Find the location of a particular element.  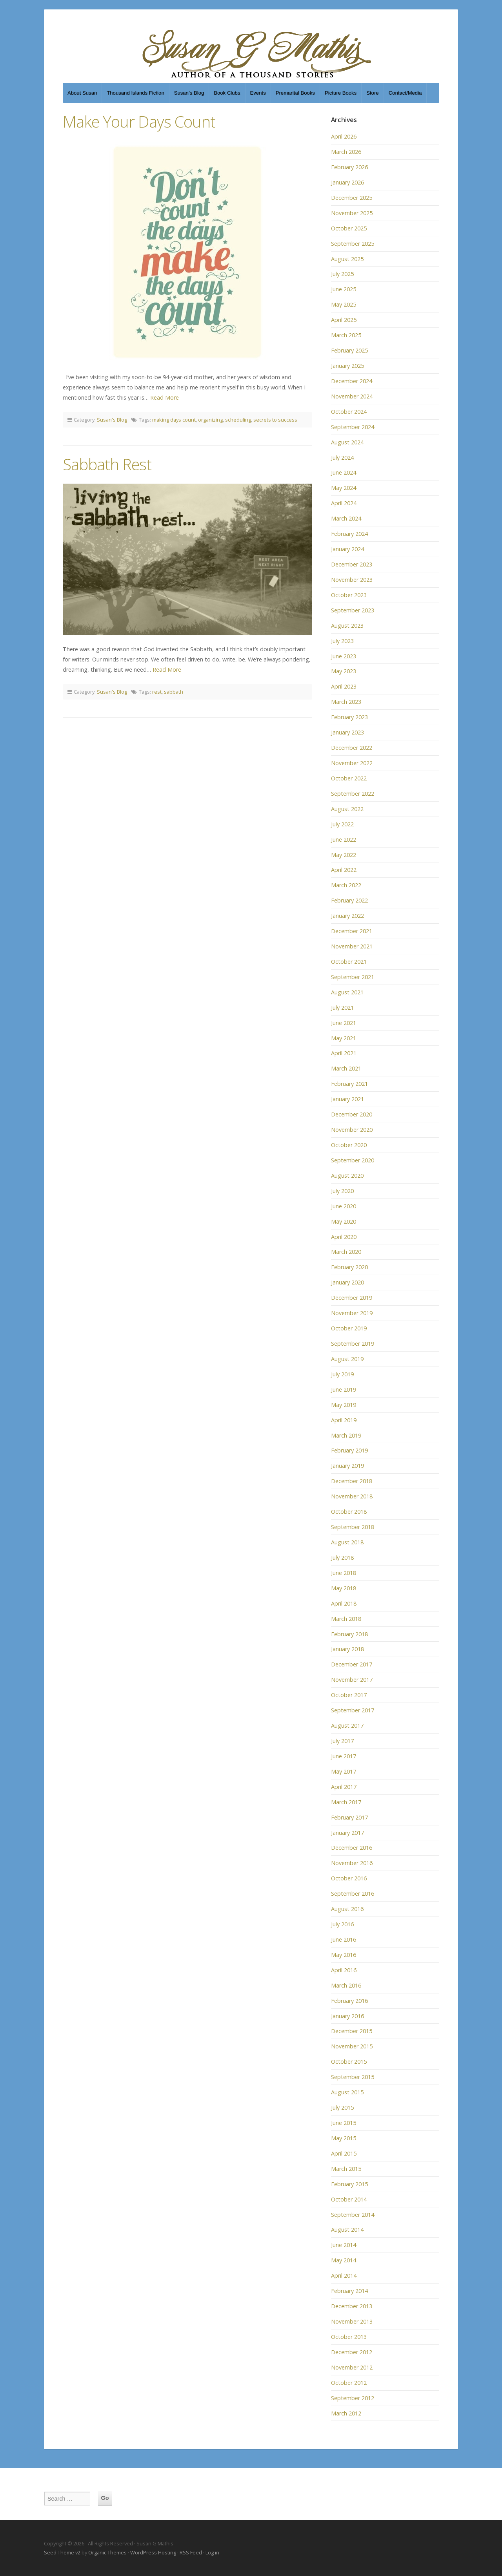

August 2025 is located at coordinates (347, 259).